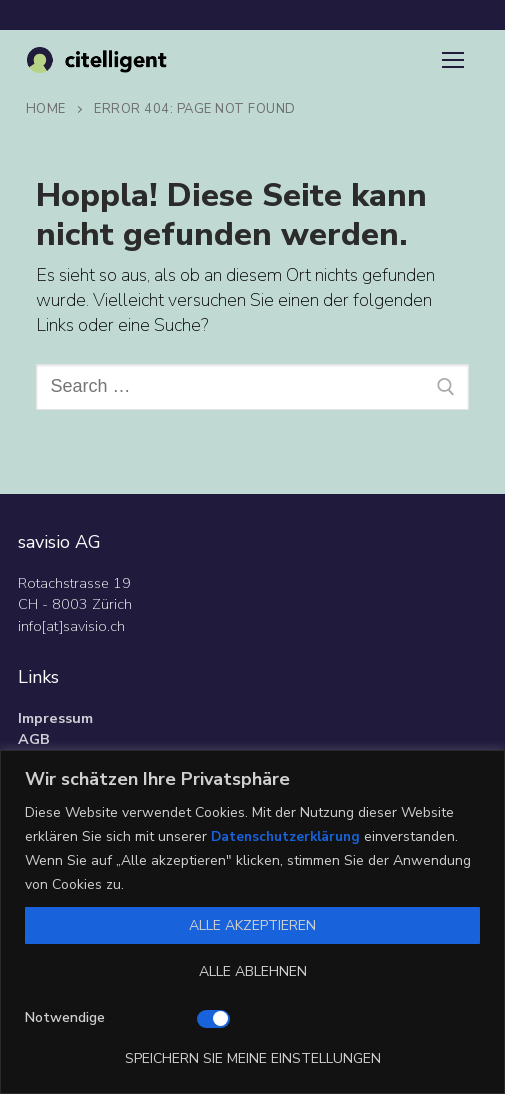  What do you see at coordinates (253, 1058) in the screenshot?
I see `Speichern Sie meine Einstellungen` at bounding box center [253, 1058].